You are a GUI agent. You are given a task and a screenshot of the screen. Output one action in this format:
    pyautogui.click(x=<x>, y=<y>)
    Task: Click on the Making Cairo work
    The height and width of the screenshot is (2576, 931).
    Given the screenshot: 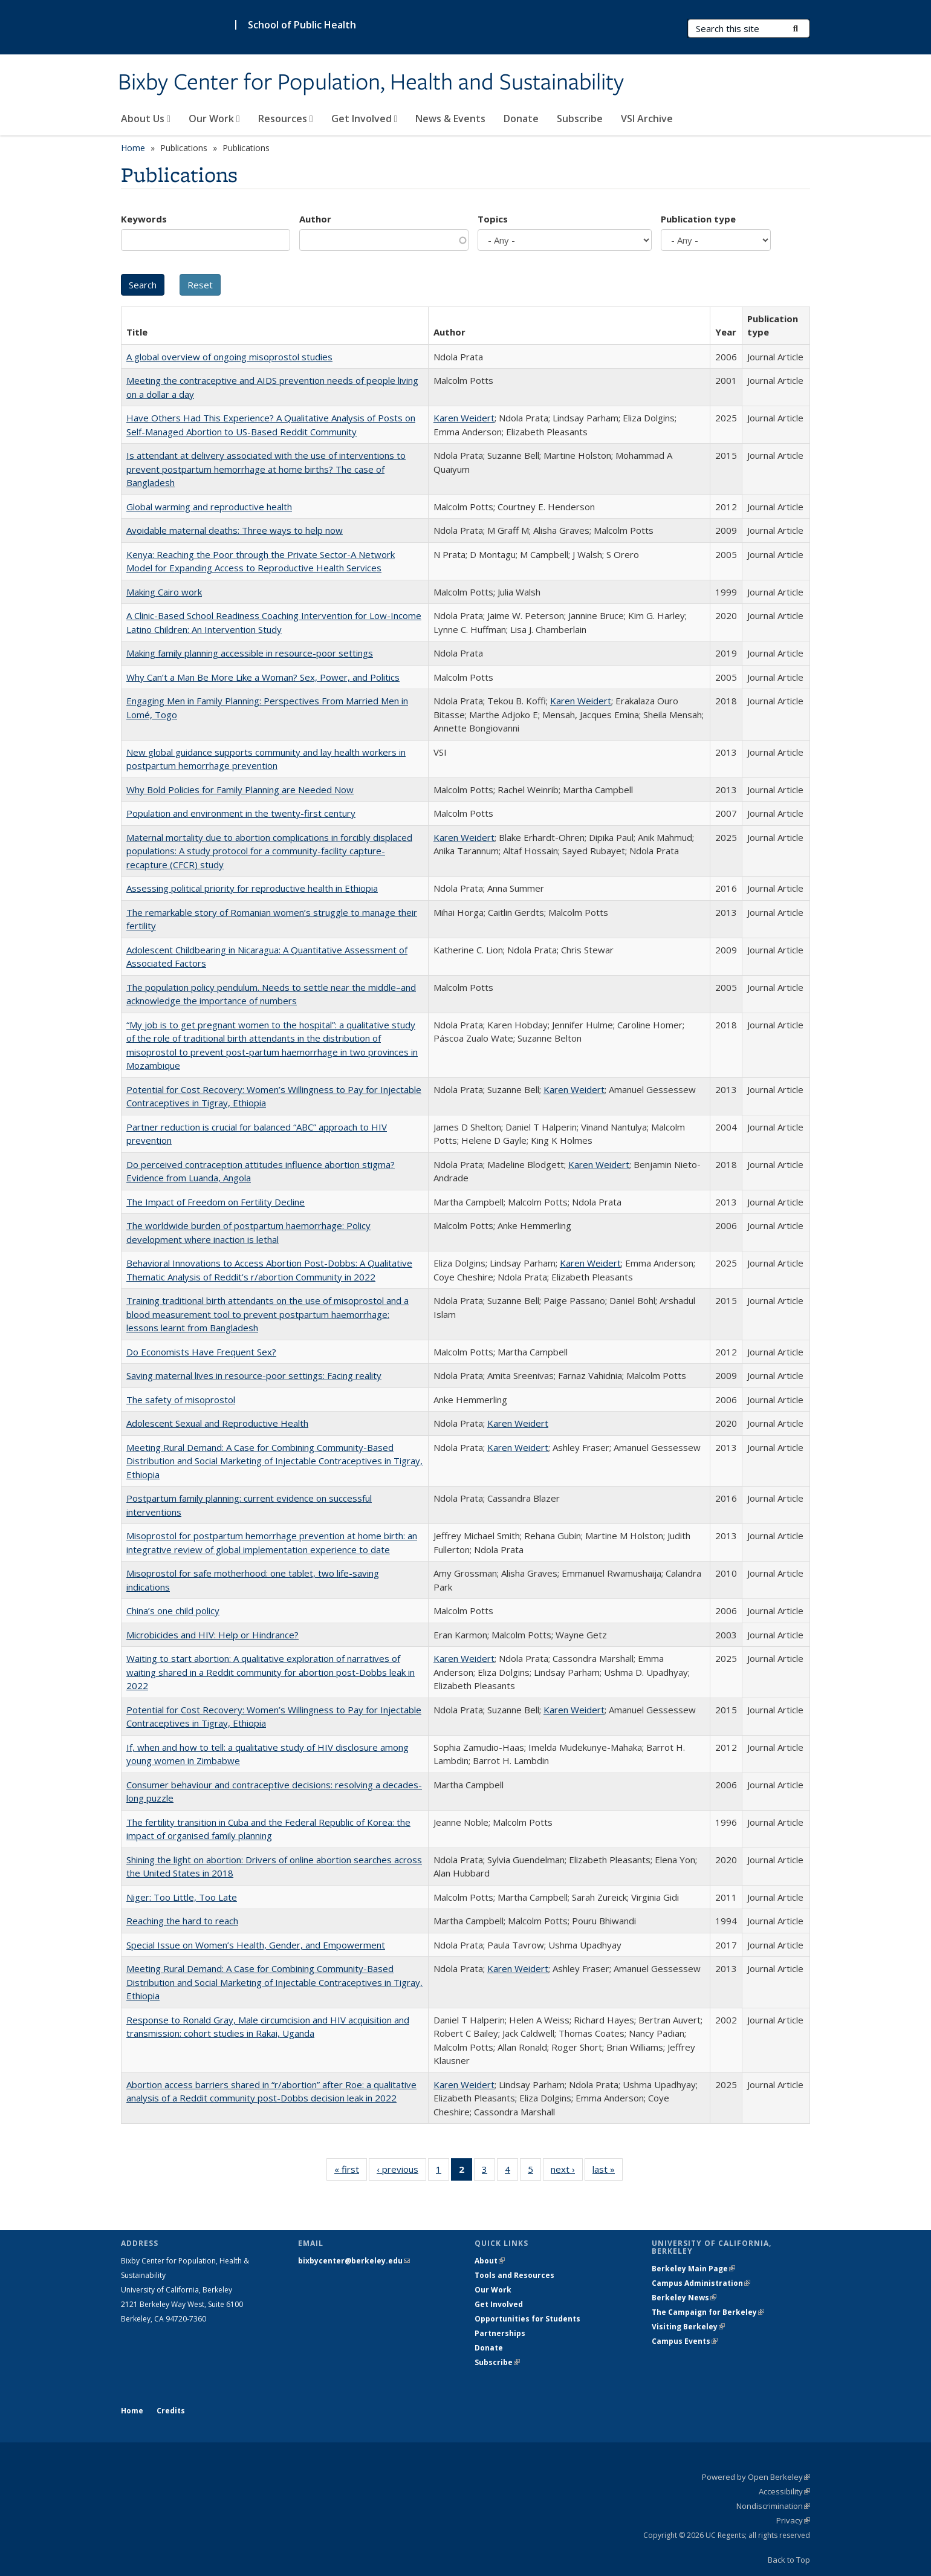 What is the action you would take?
    pyautogui.click(x=164, y=592)
    